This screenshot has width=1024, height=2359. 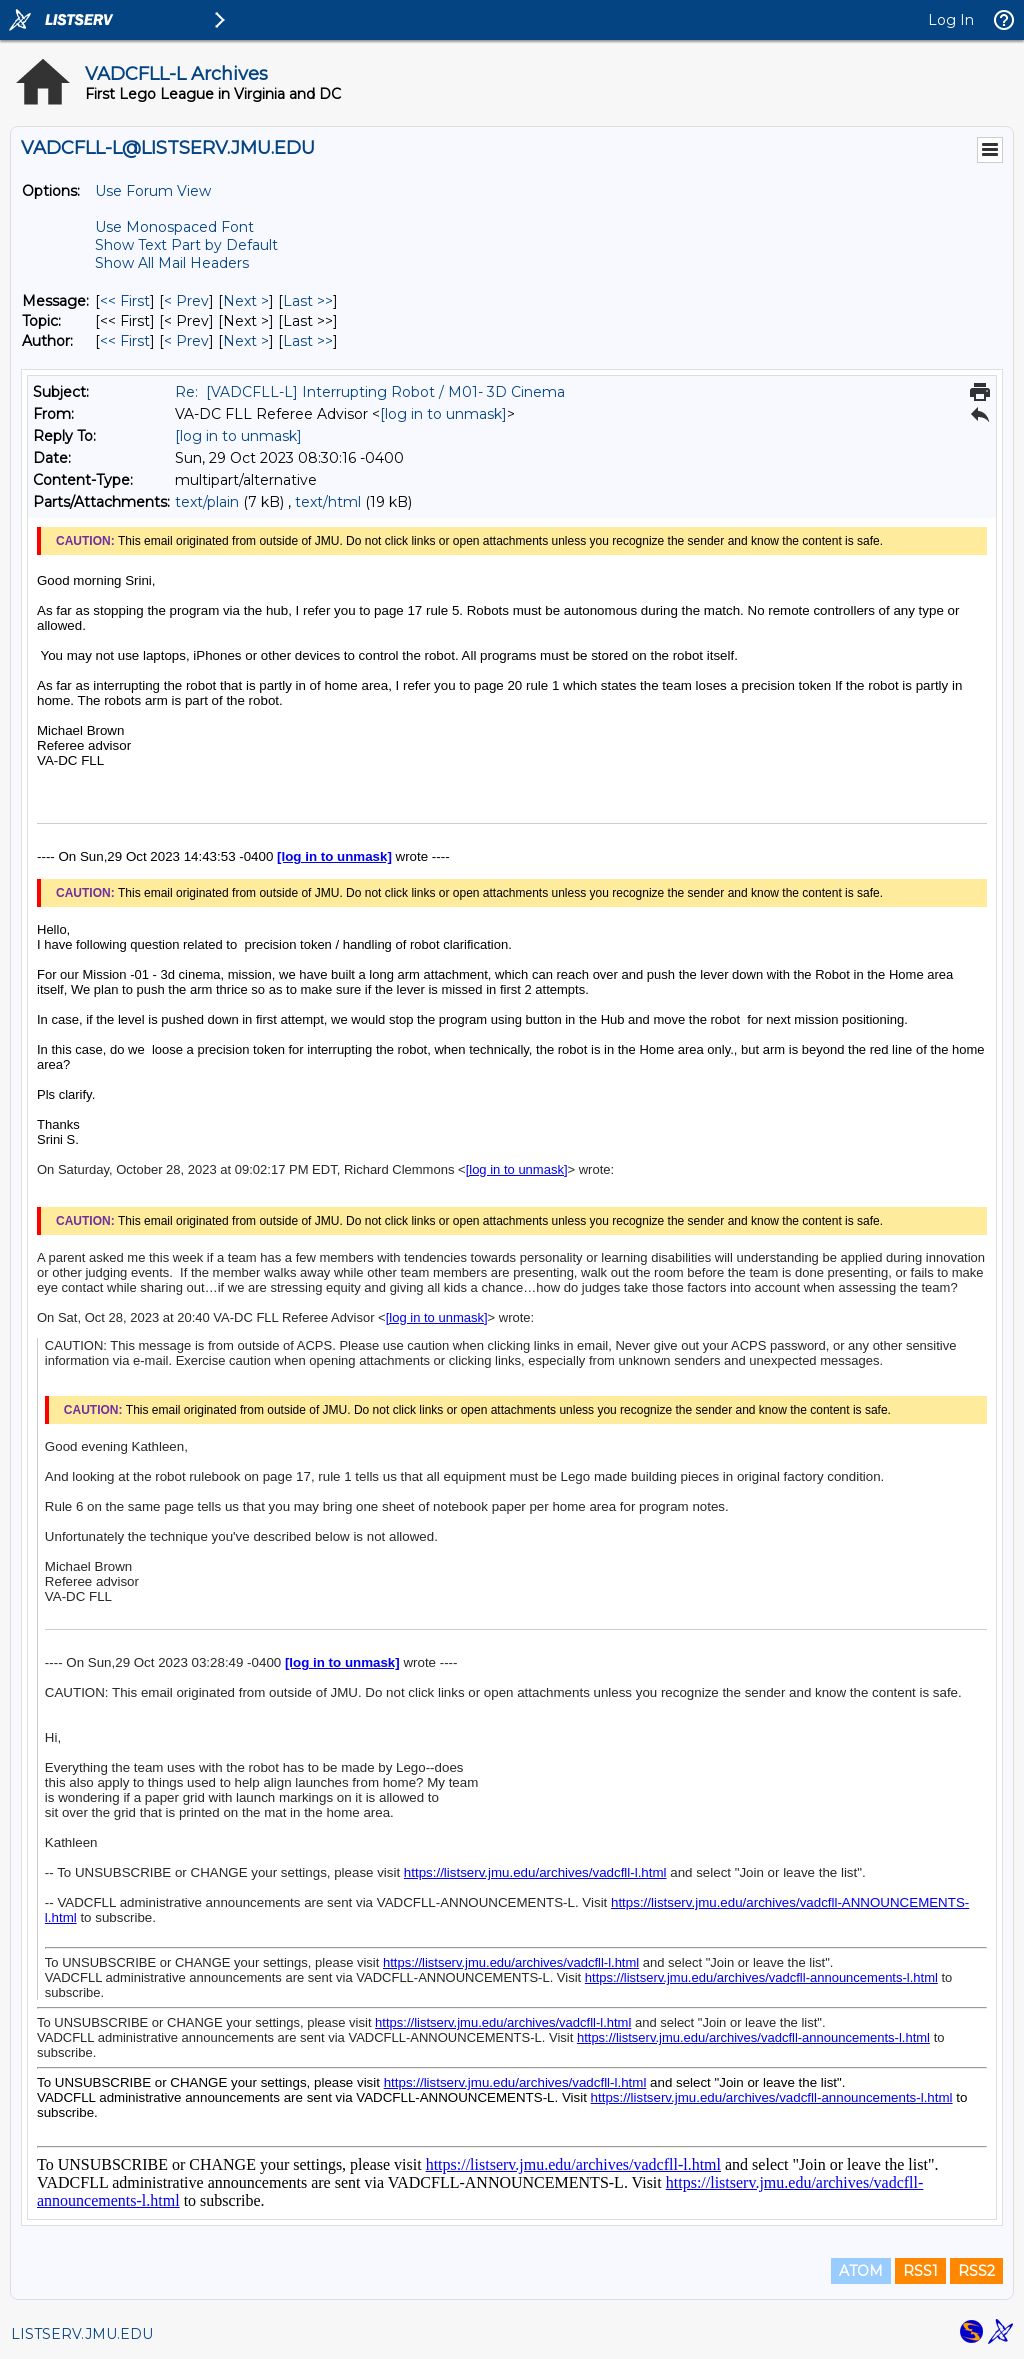 I want to click on ATOM, so click(x=861, y=2271).